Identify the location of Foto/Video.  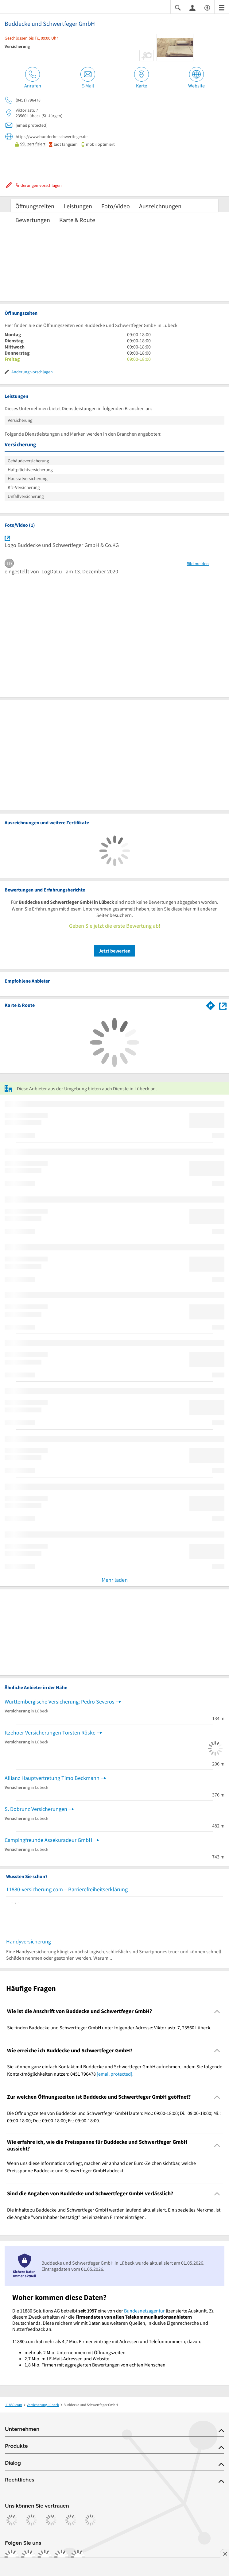
(115, 206).